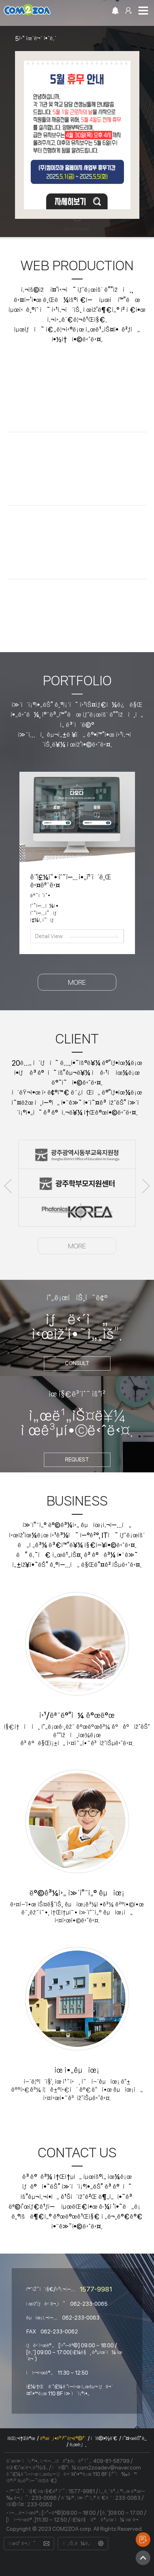 The height and width of the screenshot is (2576, 154). What do you see at coordinates (78, 2444) in the screenshot?
I see `ë¡œê·¸ì¸` at bounding box center [78, 2444].